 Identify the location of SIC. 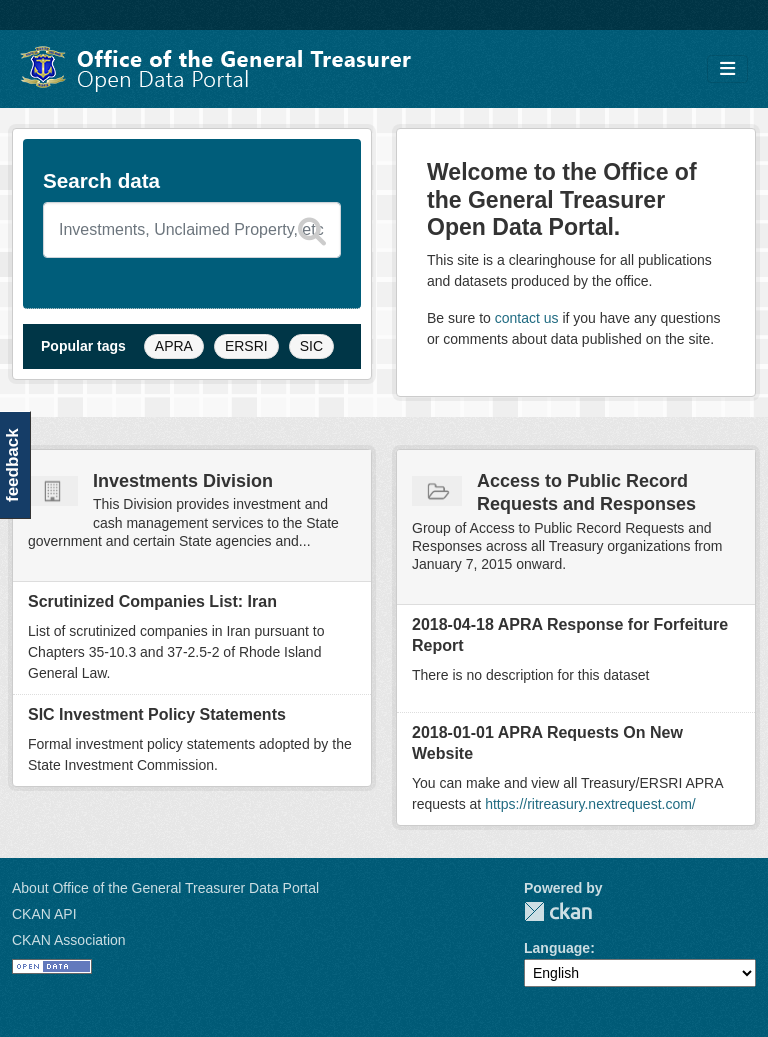
(311, 346).